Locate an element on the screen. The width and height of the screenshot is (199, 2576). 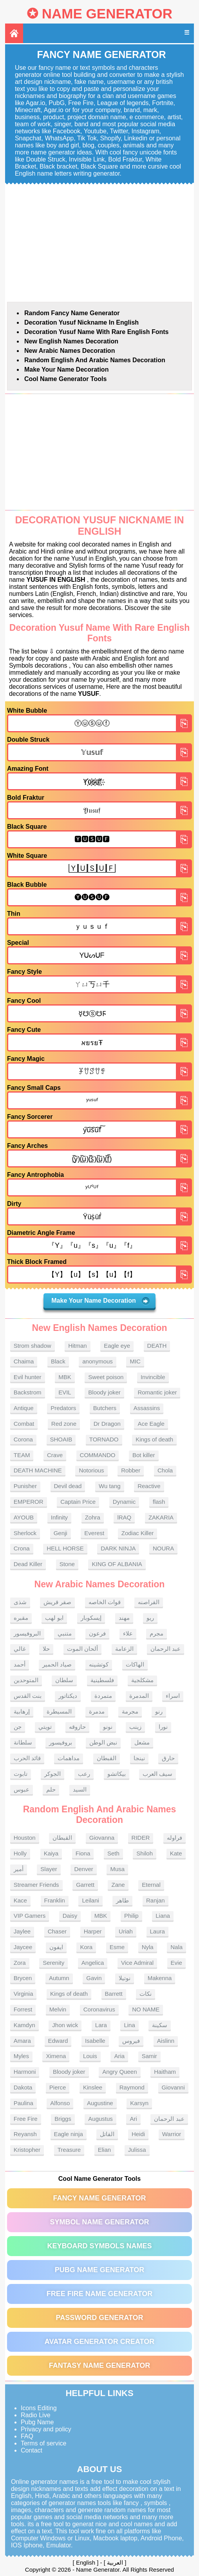
Lina is located at coordinates (129, 2025).